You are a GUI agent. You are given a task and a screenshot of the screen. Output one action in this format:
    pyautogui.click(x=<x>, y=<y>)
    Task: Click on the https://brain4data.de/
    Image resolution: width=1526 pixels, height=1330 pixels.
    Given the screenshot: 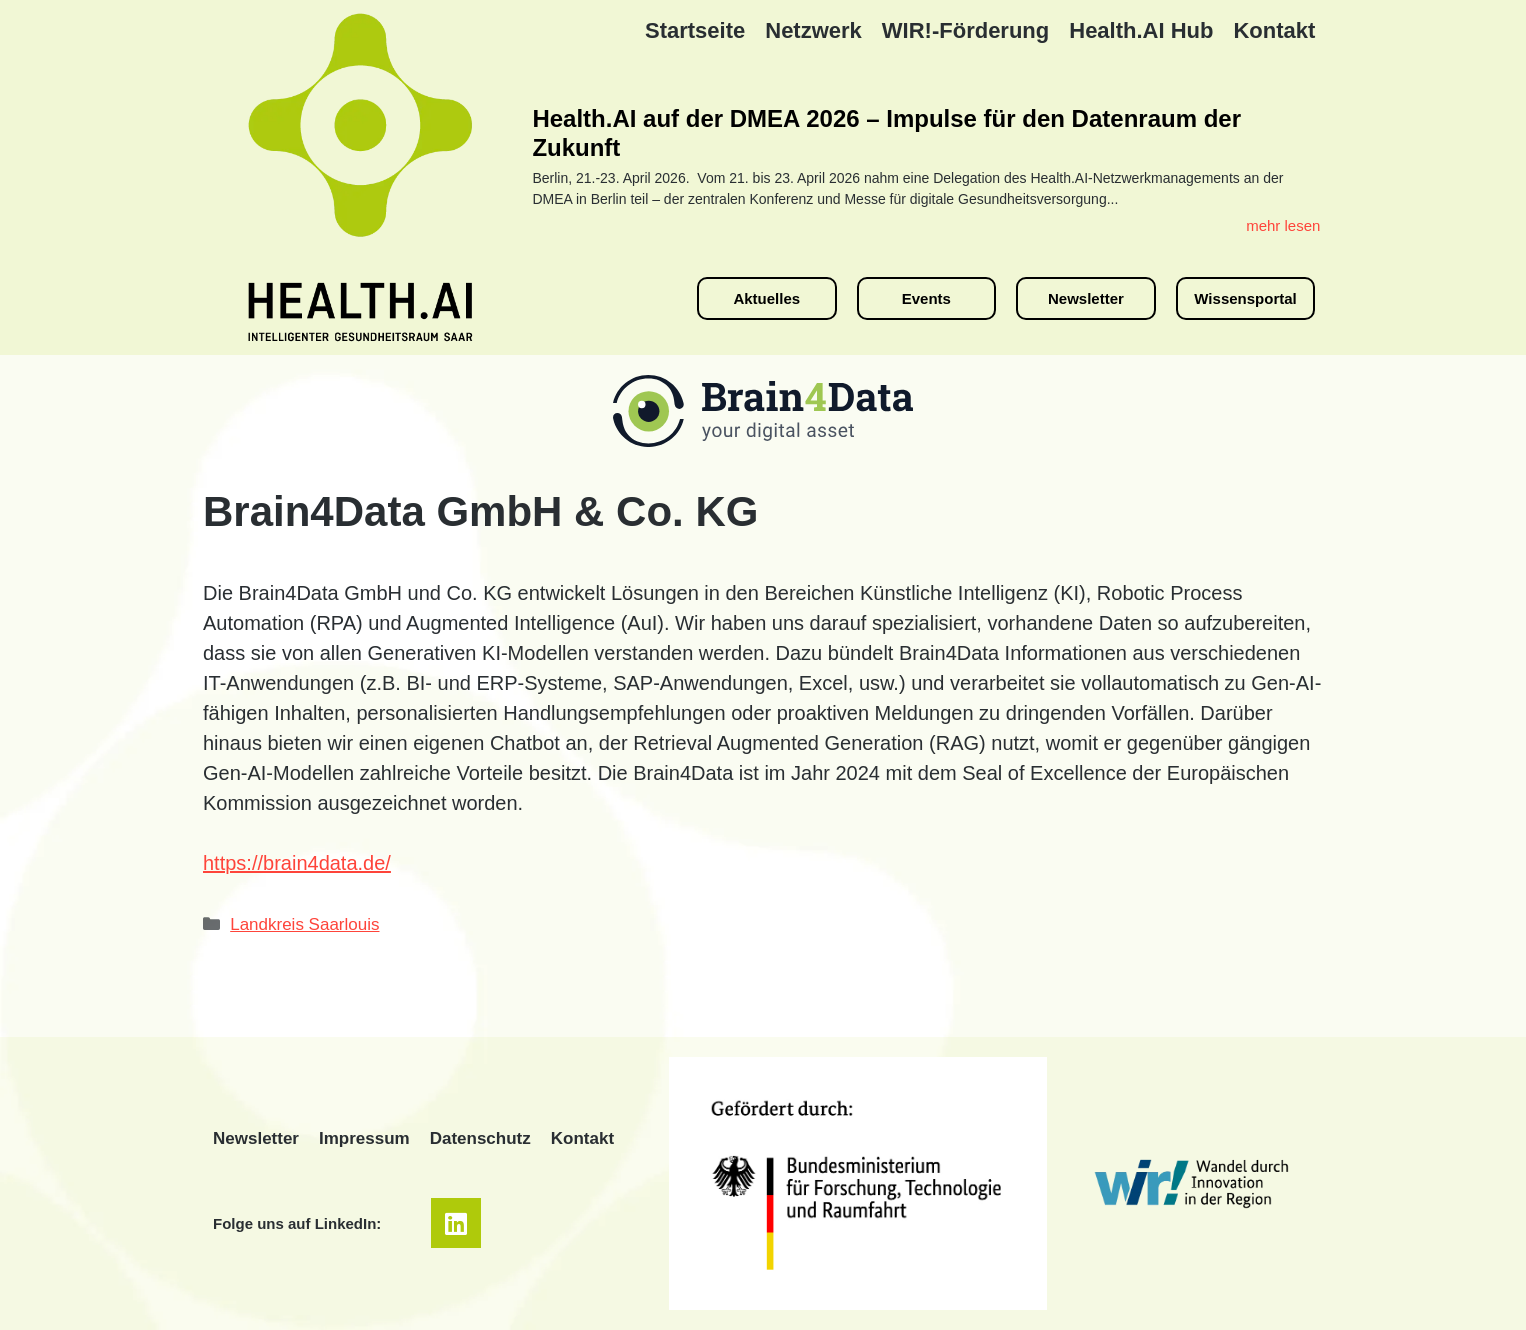 What is the action you would take?
    pyautogui.click(x=297, y=863)
    